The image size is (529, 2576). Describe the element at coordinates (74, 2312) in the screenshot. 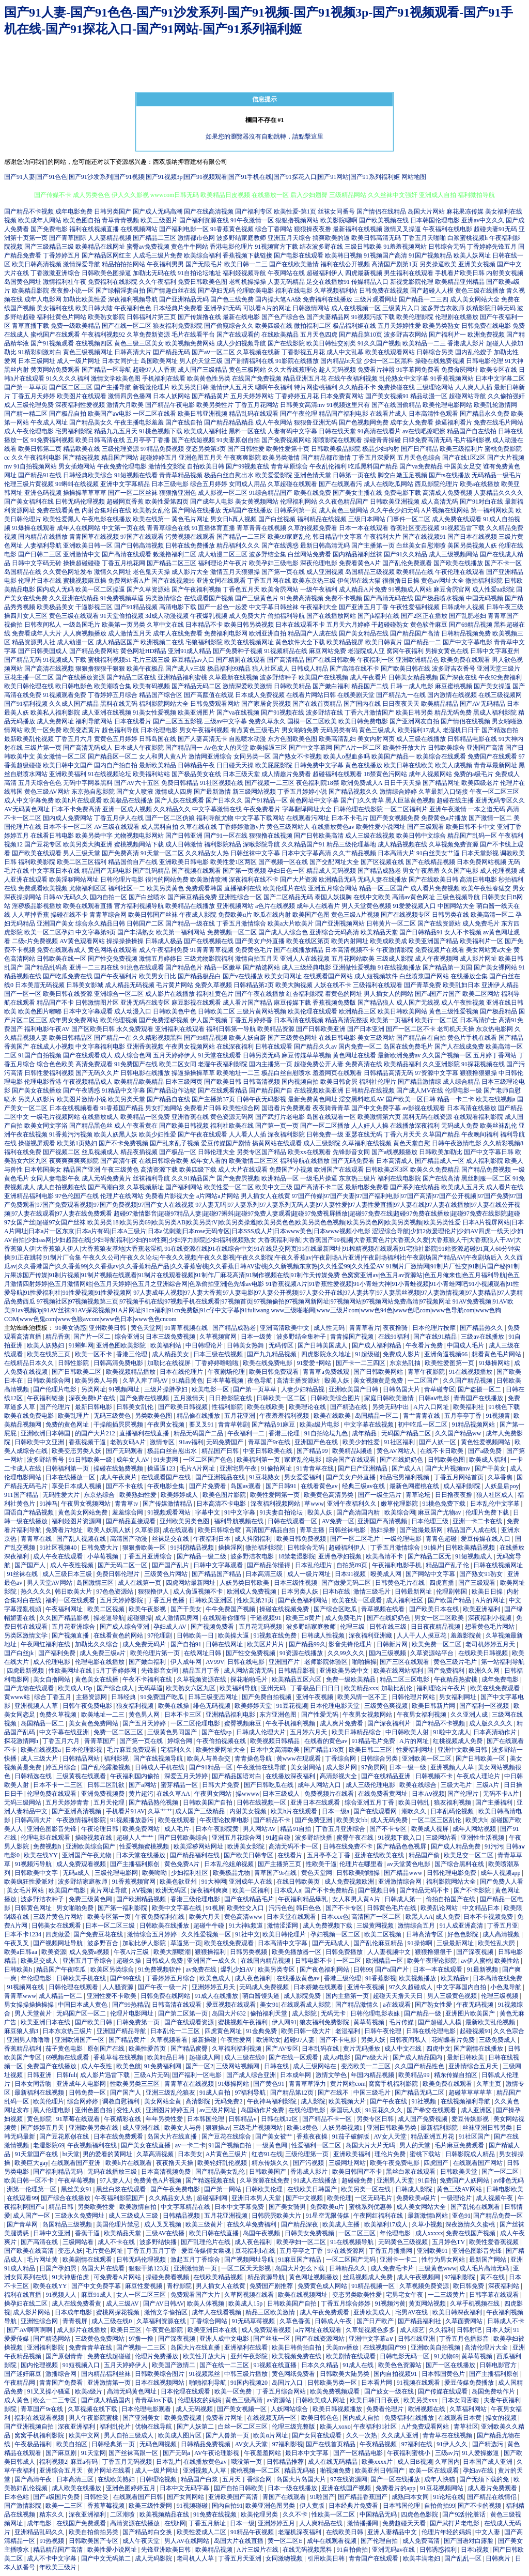

I see `日本成年电影` at that location.